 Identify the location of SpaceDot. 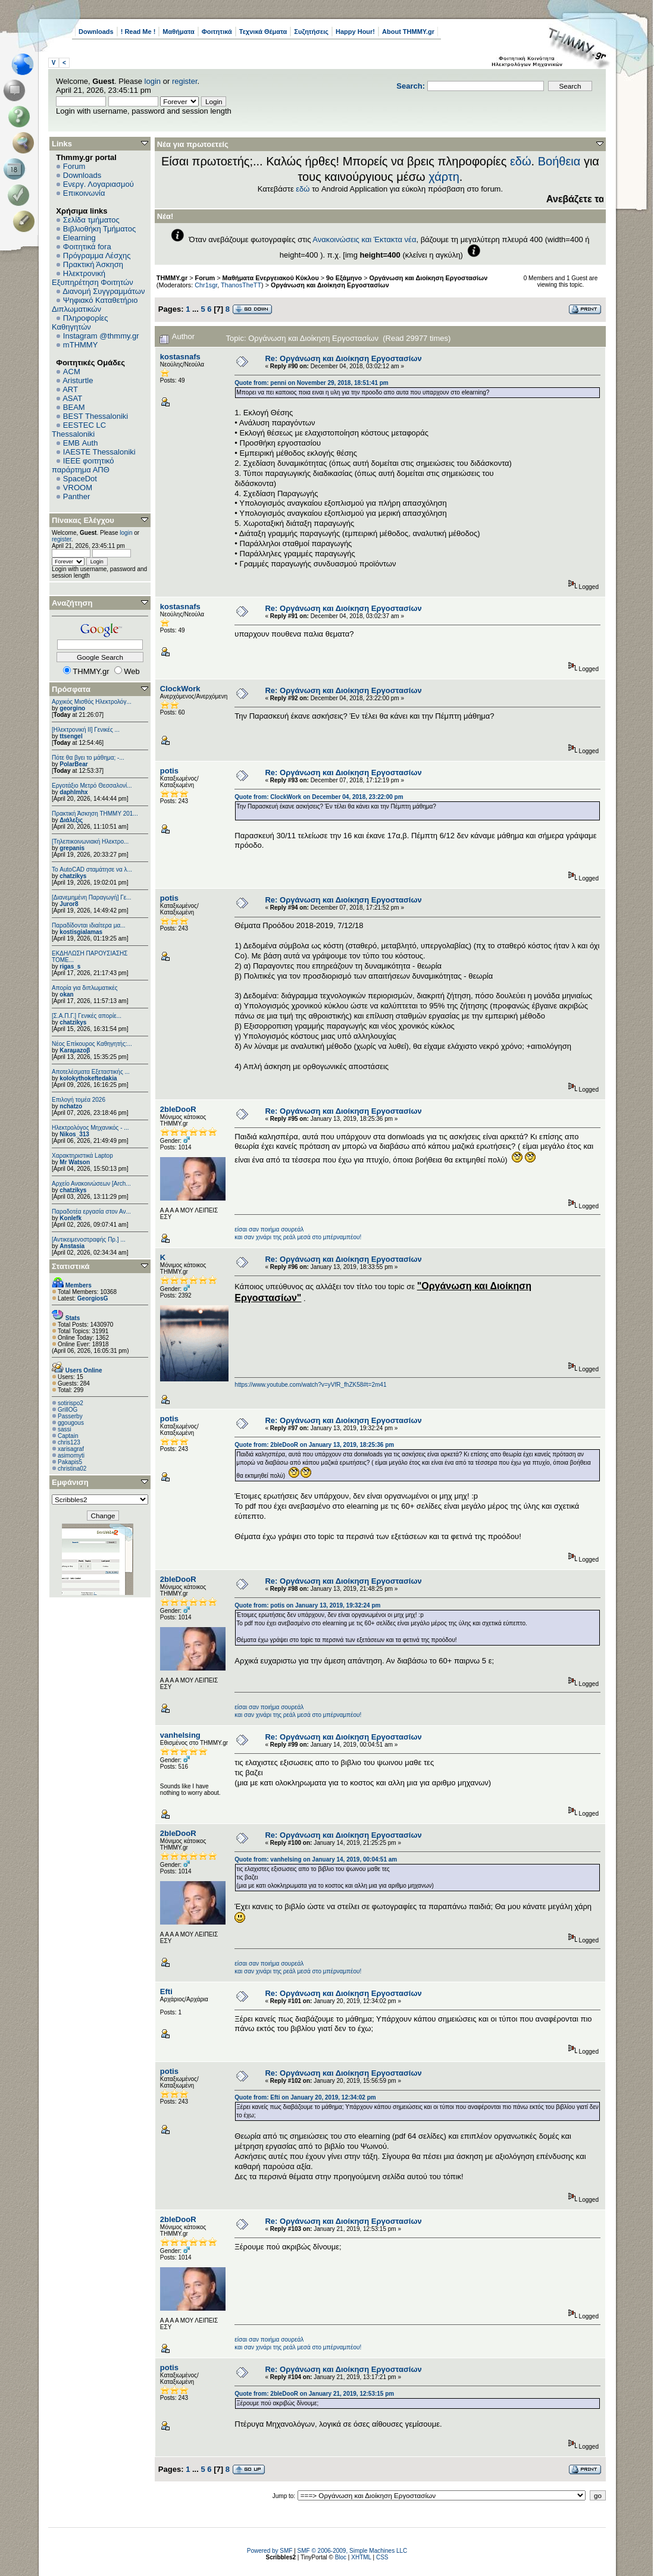
(80, 478).